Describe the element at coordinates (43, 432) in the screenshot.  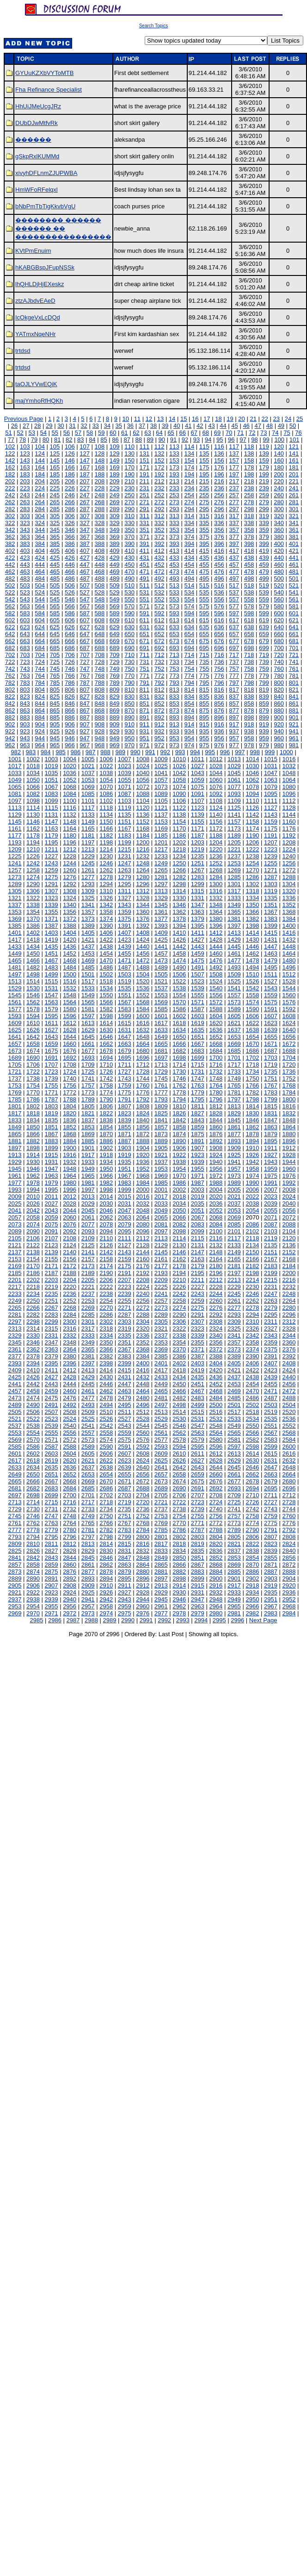
I see `54` at that location.